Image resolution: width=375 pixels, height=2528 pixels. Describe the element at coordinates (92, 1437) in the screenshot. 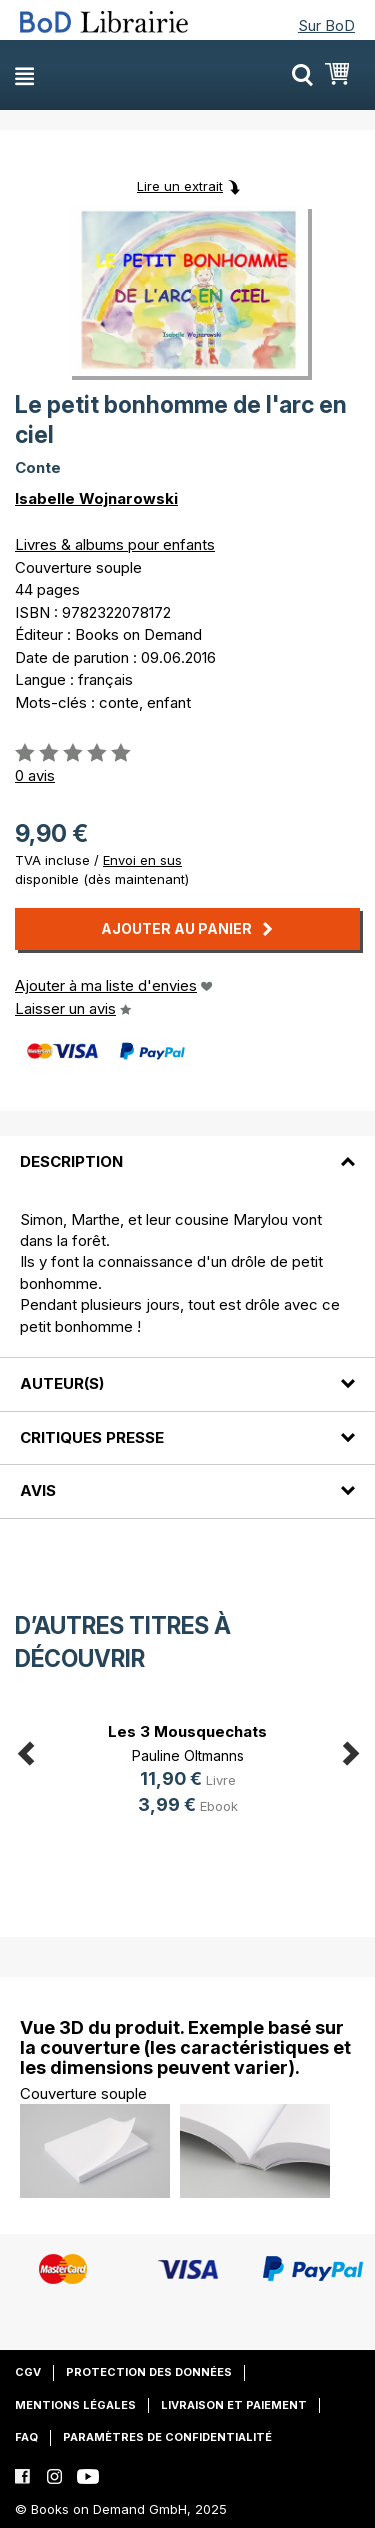

I see `Critiques presse` at that location.